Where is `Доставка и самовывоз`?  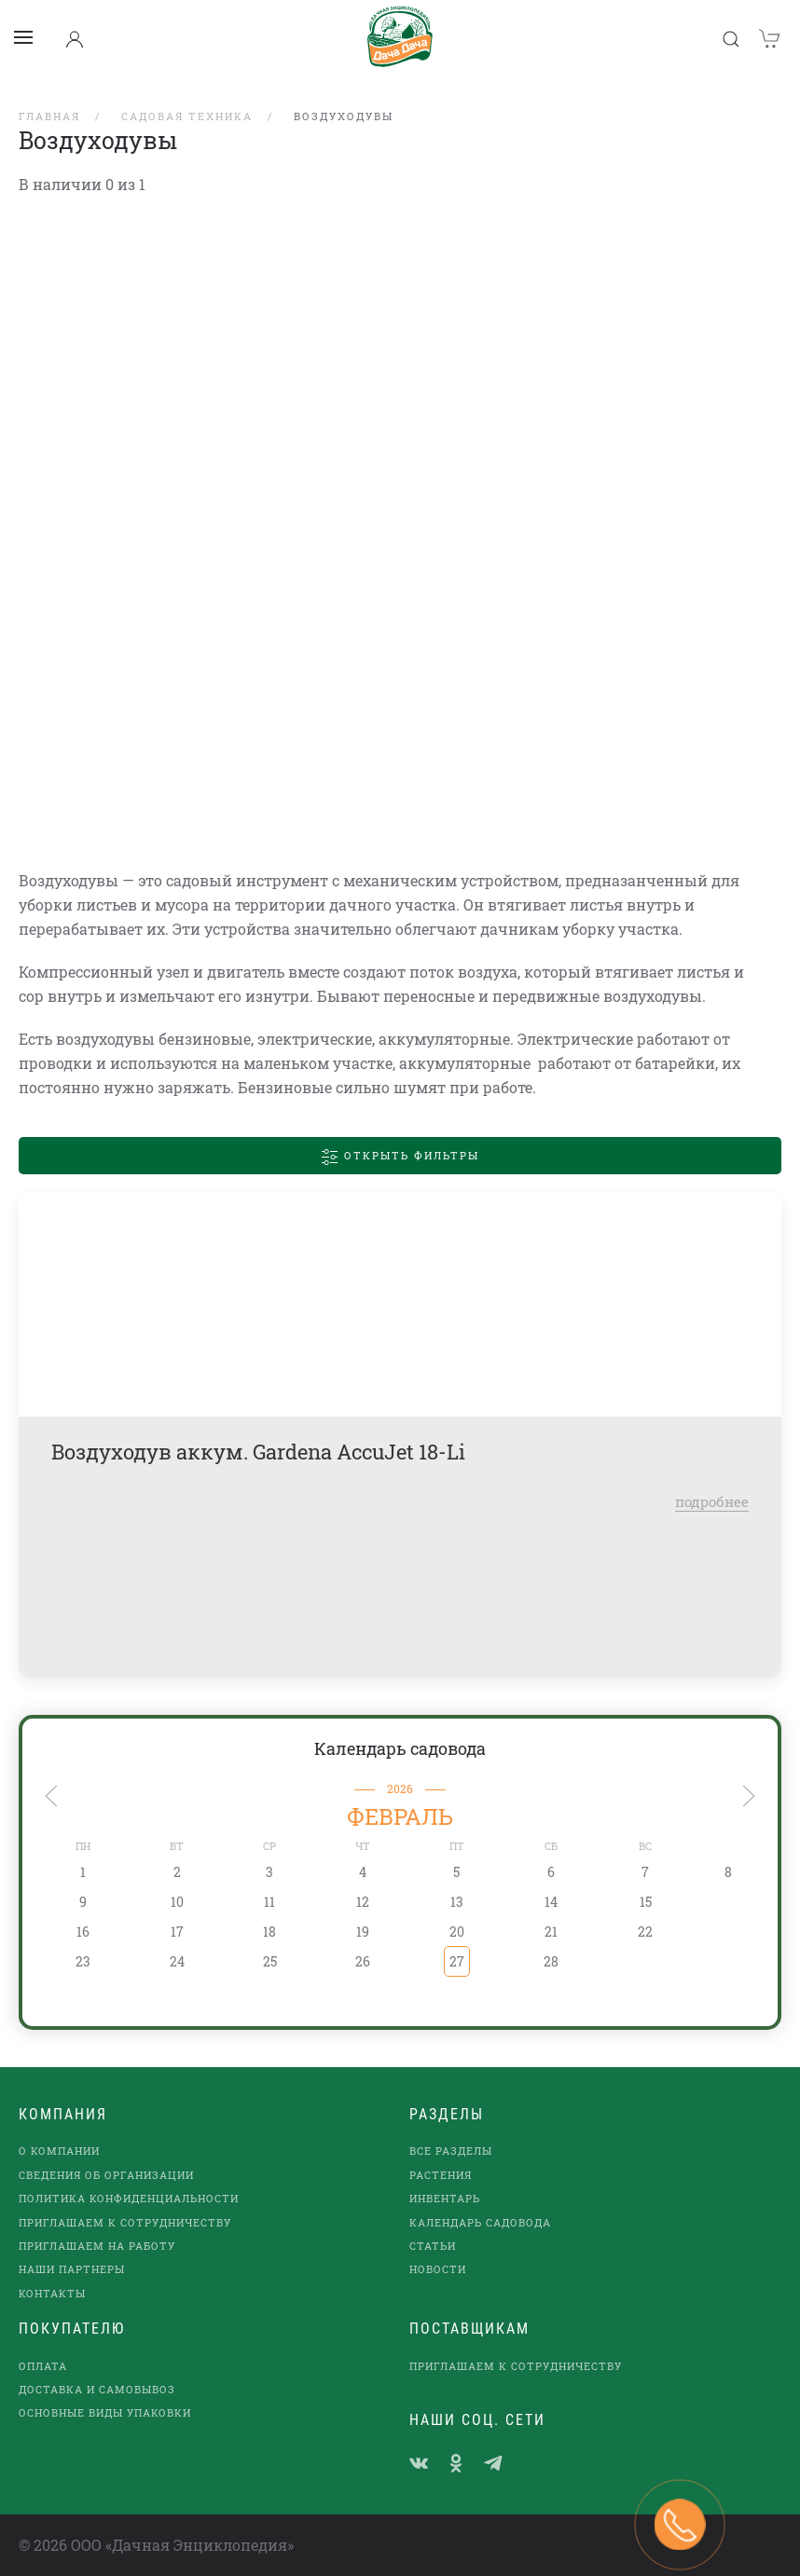 Доставка и самовывоз is located at coordinates (97, 2389).